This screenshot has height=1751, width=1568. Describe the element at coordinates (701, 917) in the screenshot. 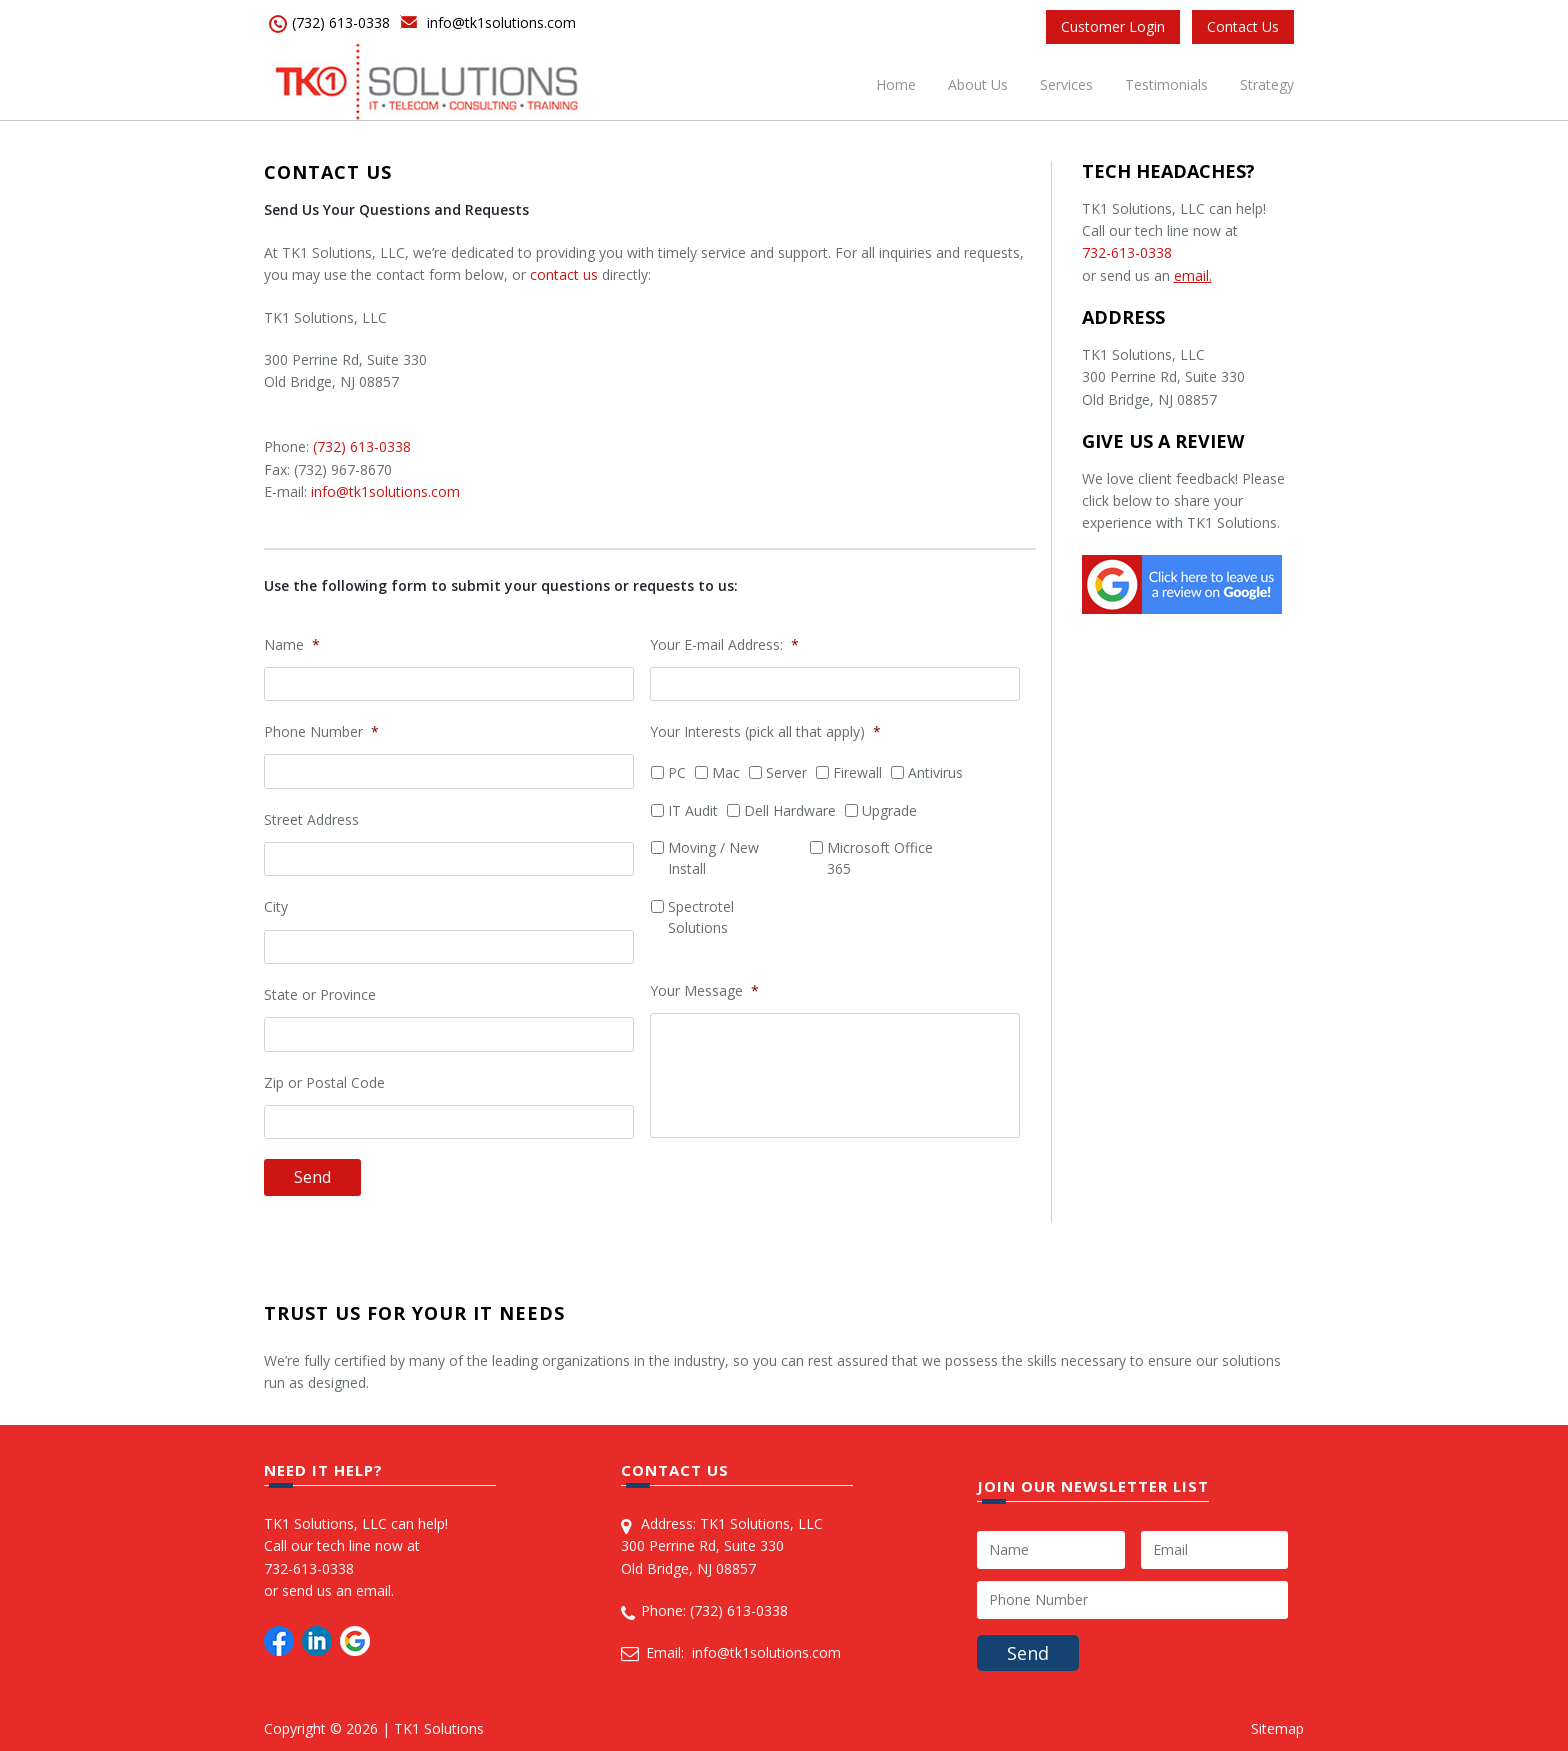

I see `Spectrotel Solutions` at that location.